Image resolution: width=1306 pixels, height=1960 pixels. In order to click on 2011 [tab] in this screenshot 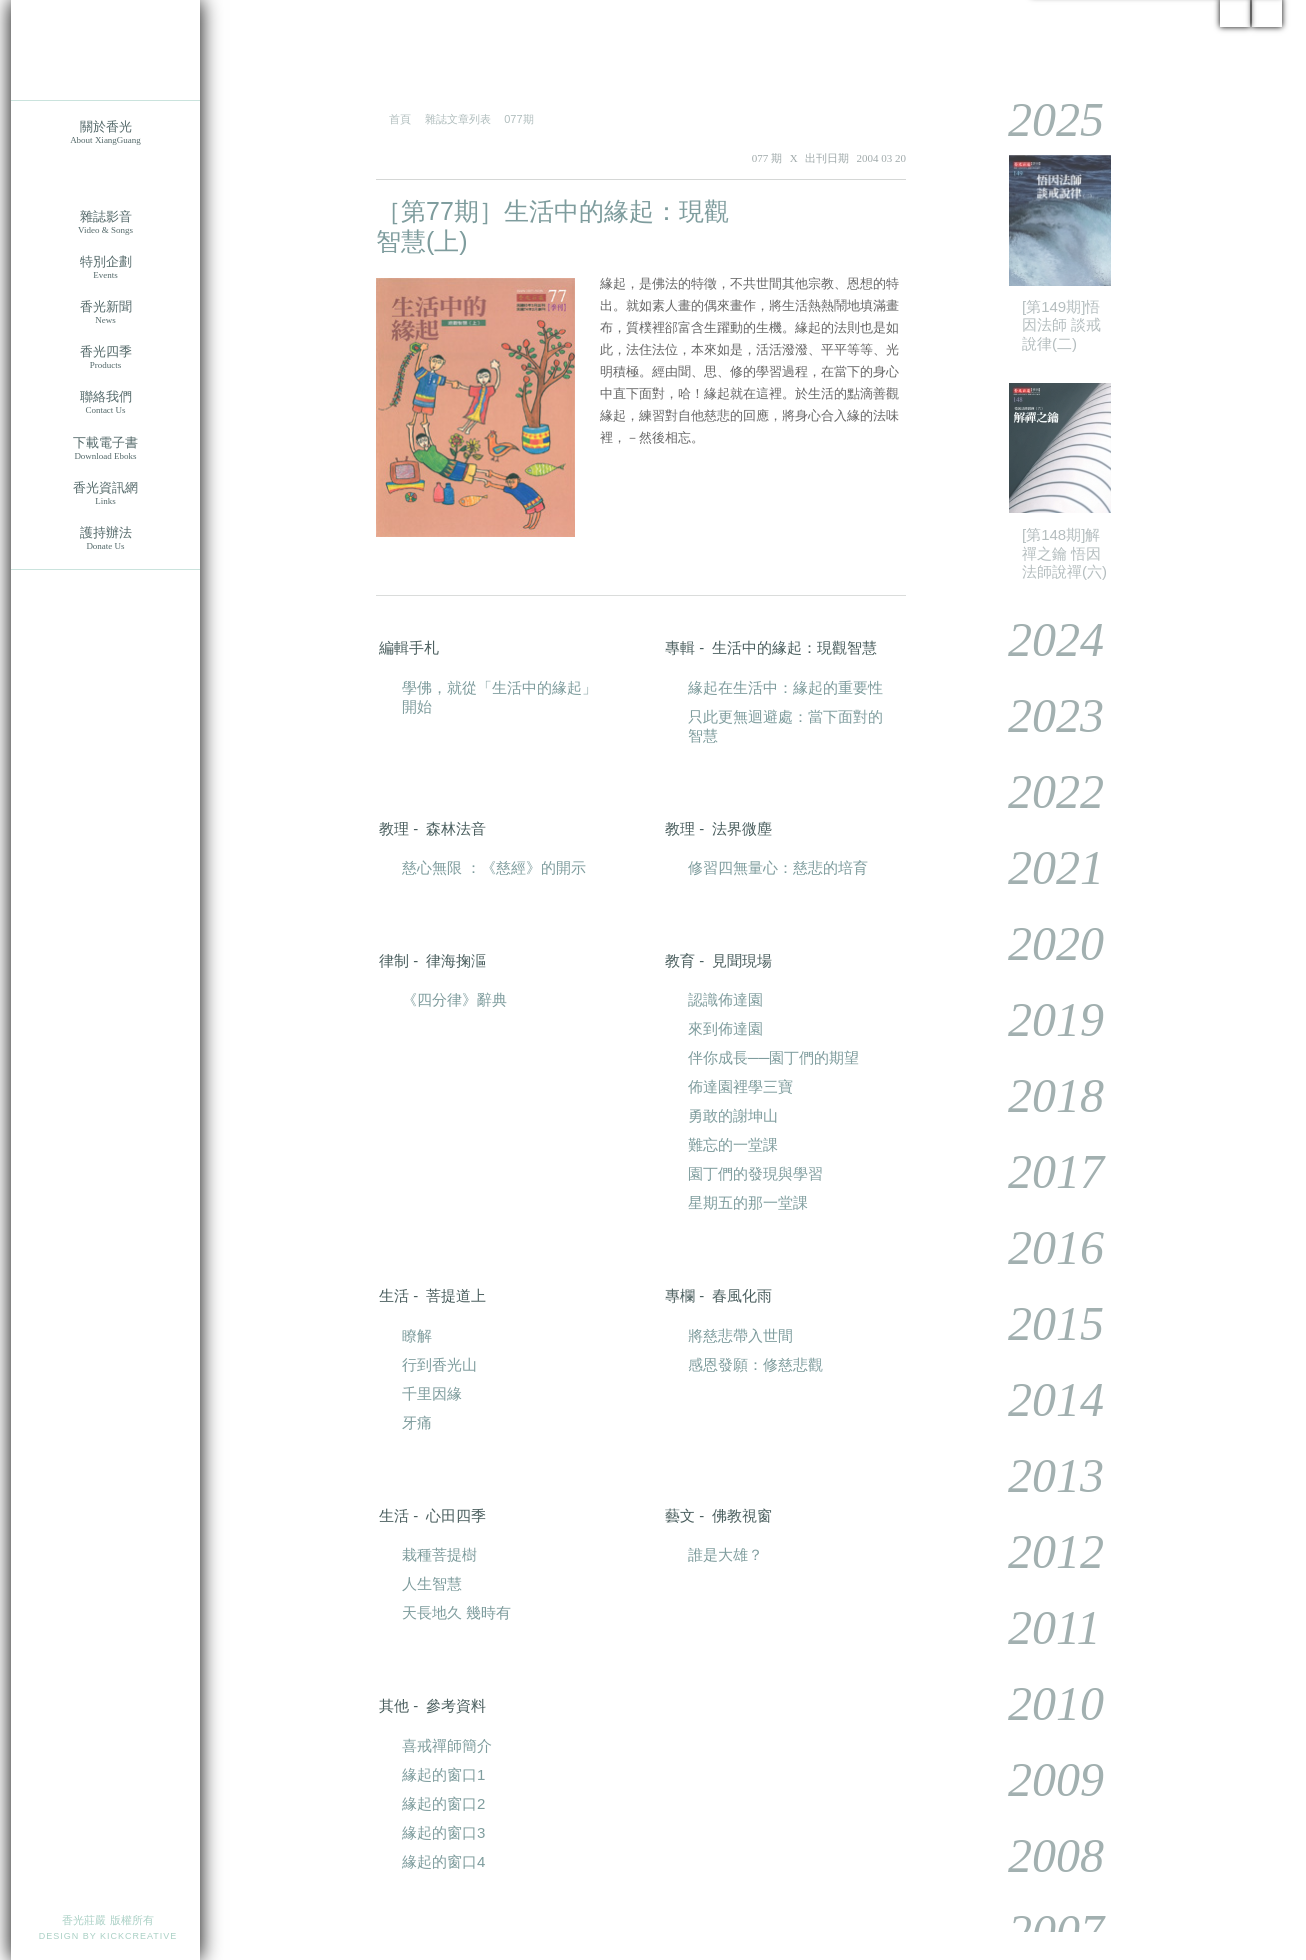, I will do `click(1039, 1627)`.